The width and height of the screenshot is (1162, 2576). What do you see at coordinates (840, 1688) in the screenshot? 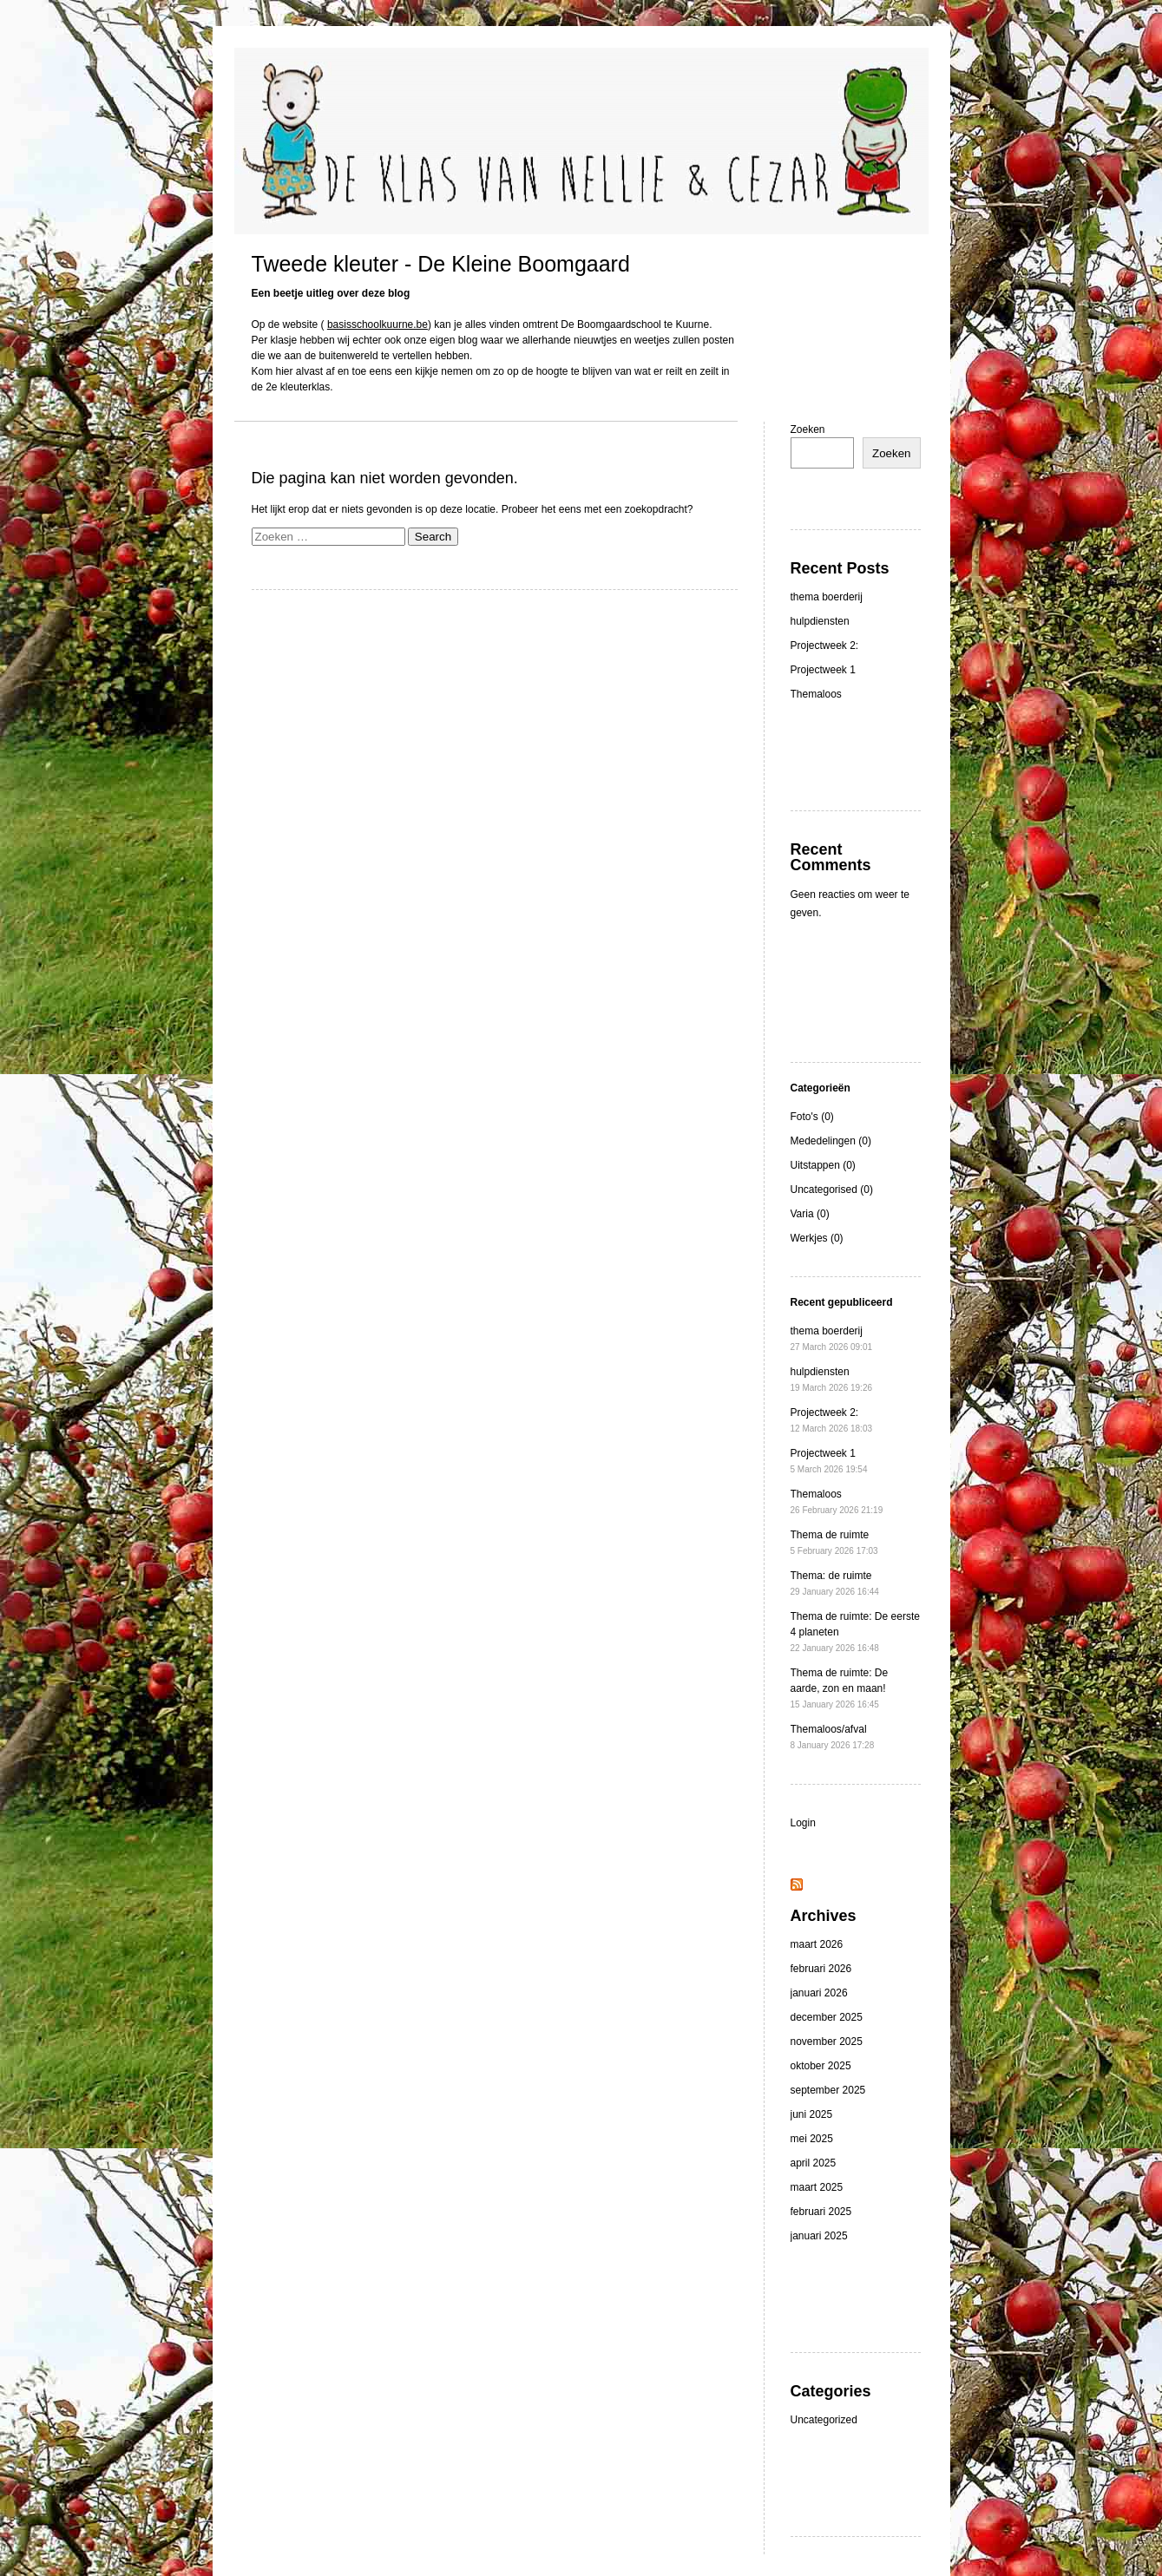
I see `Thema de ruimte: De aarde, zon en maan!` at bounding box center [840, 1688].